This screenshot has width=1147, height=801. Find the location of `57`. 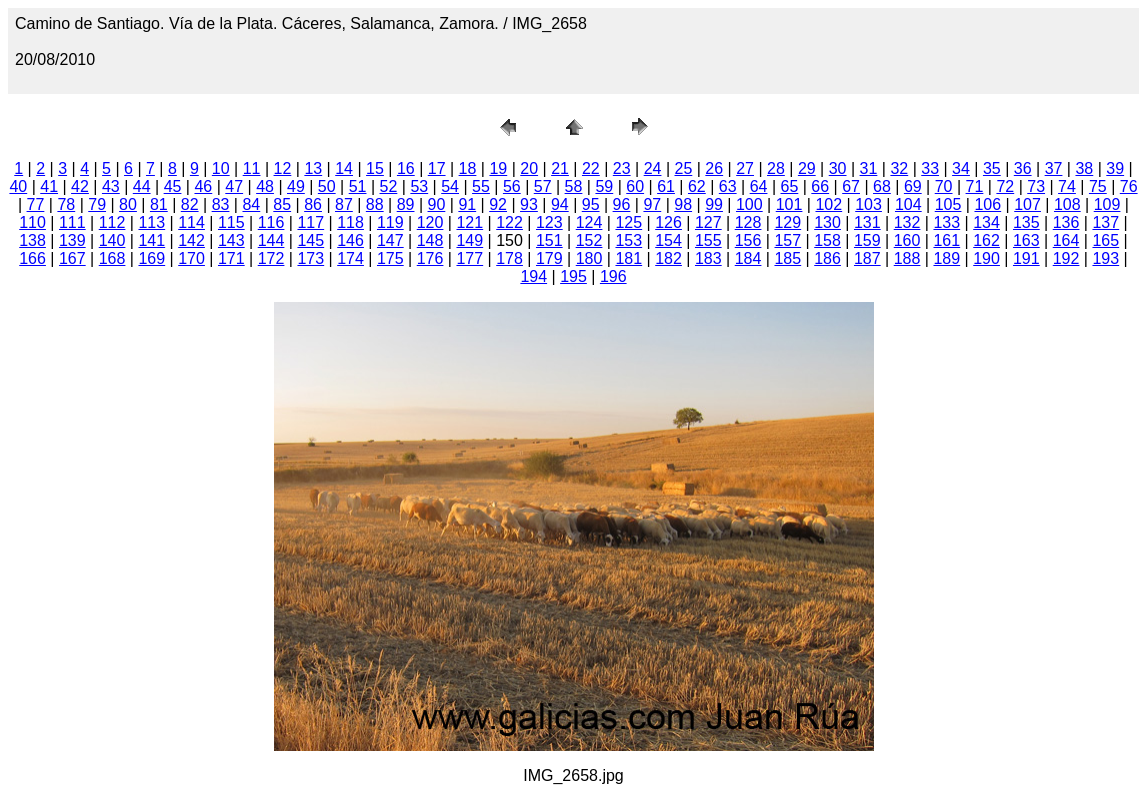

57 is located at coordinates (543, 186).